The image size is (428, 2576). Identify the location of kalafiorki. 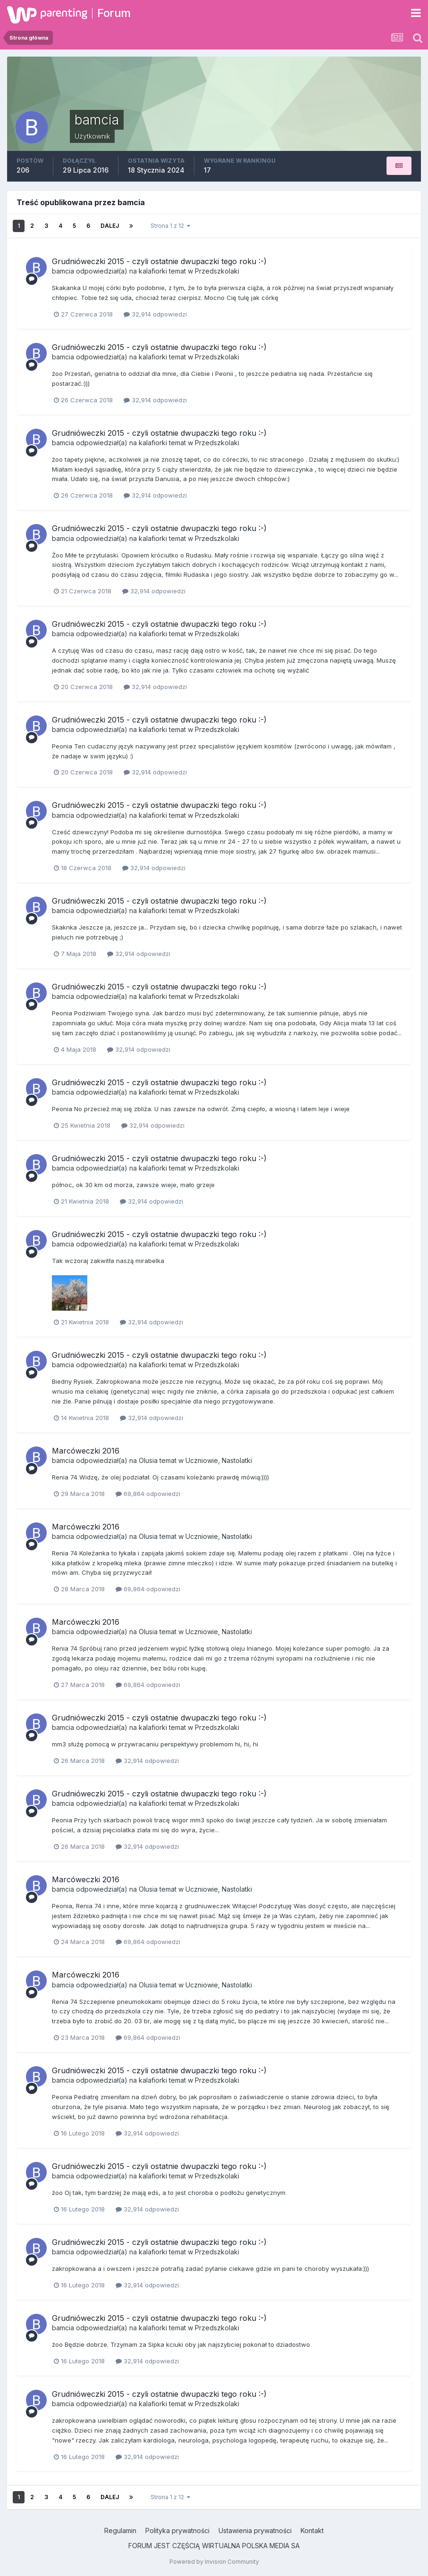
(153, 271).